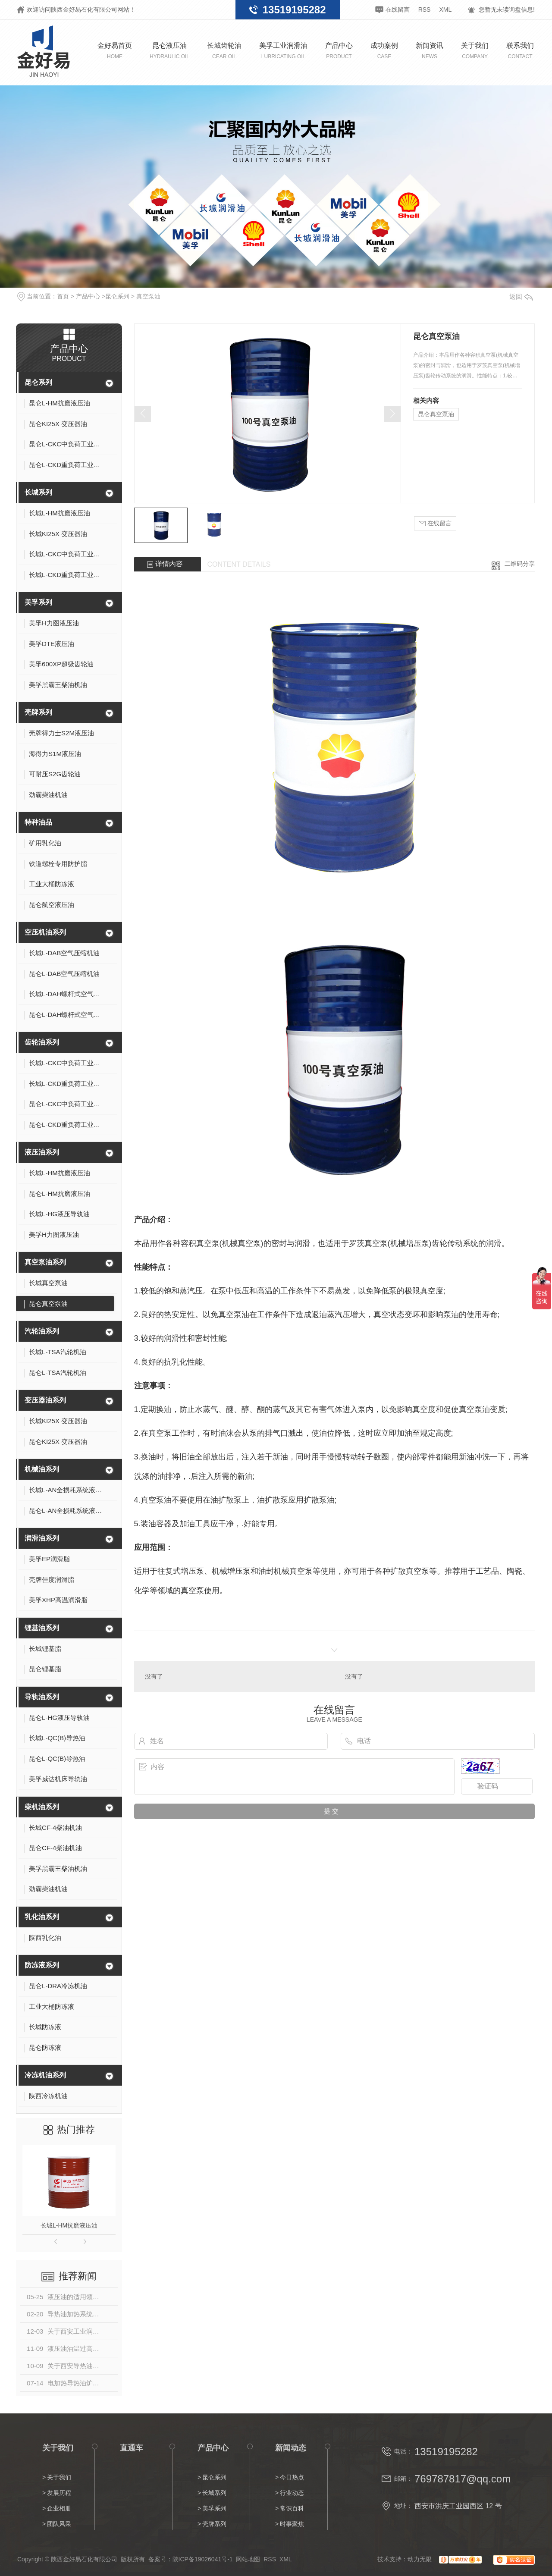  I want to click on 陕ICP备19026041号-1, so click(202, 2559).